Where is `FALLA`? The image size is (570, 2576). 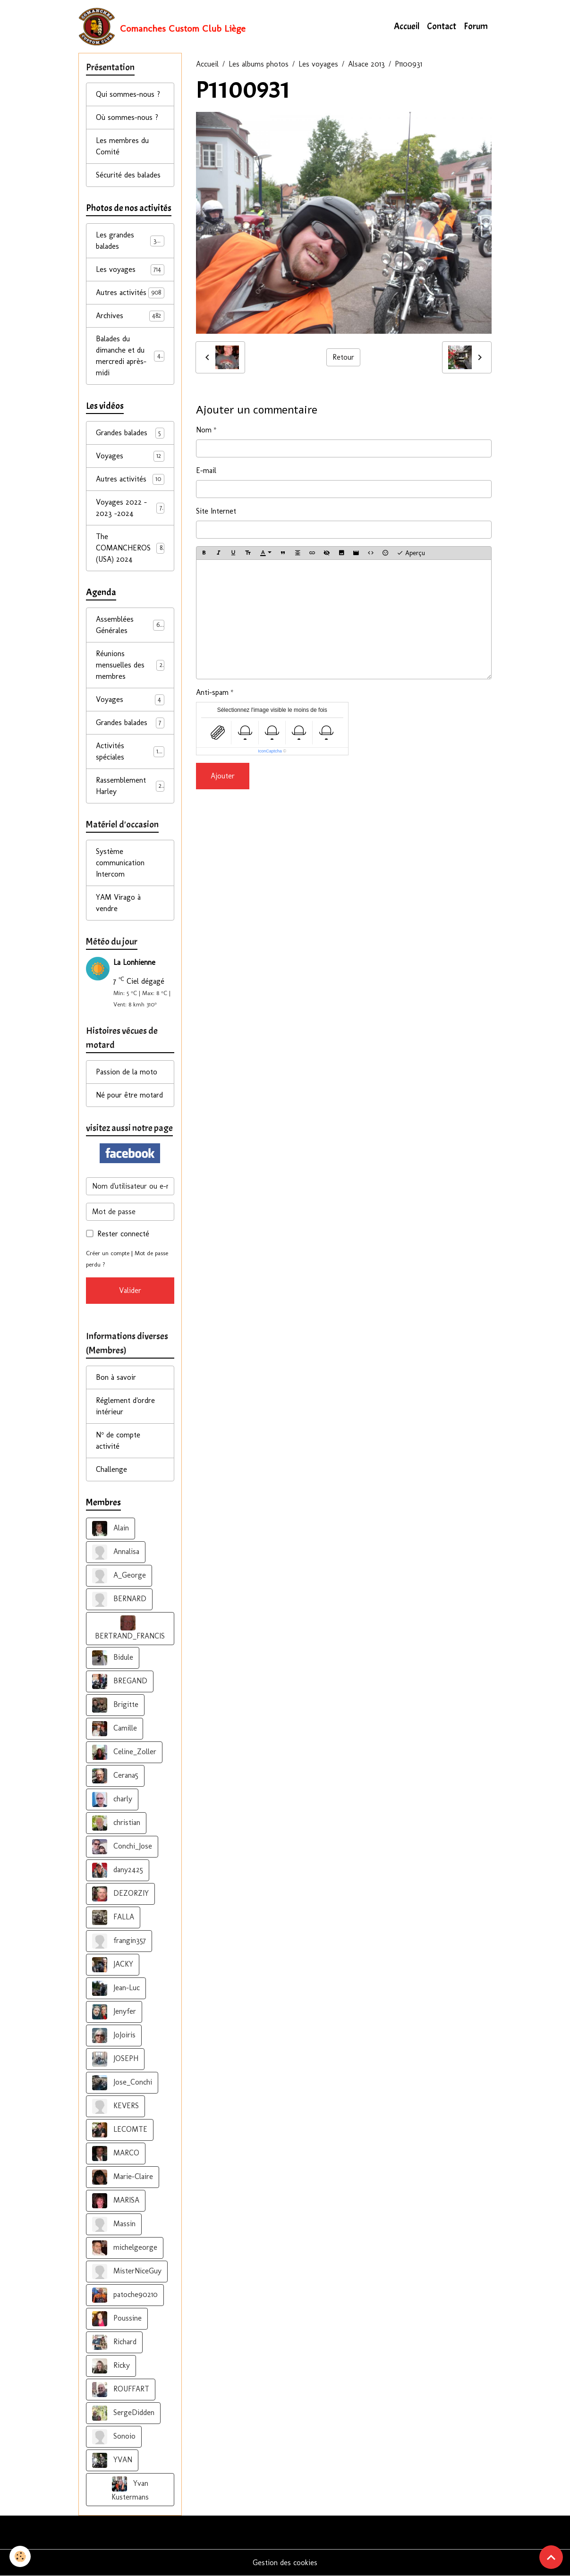 FALLA is located at coordinates (113, 1917).